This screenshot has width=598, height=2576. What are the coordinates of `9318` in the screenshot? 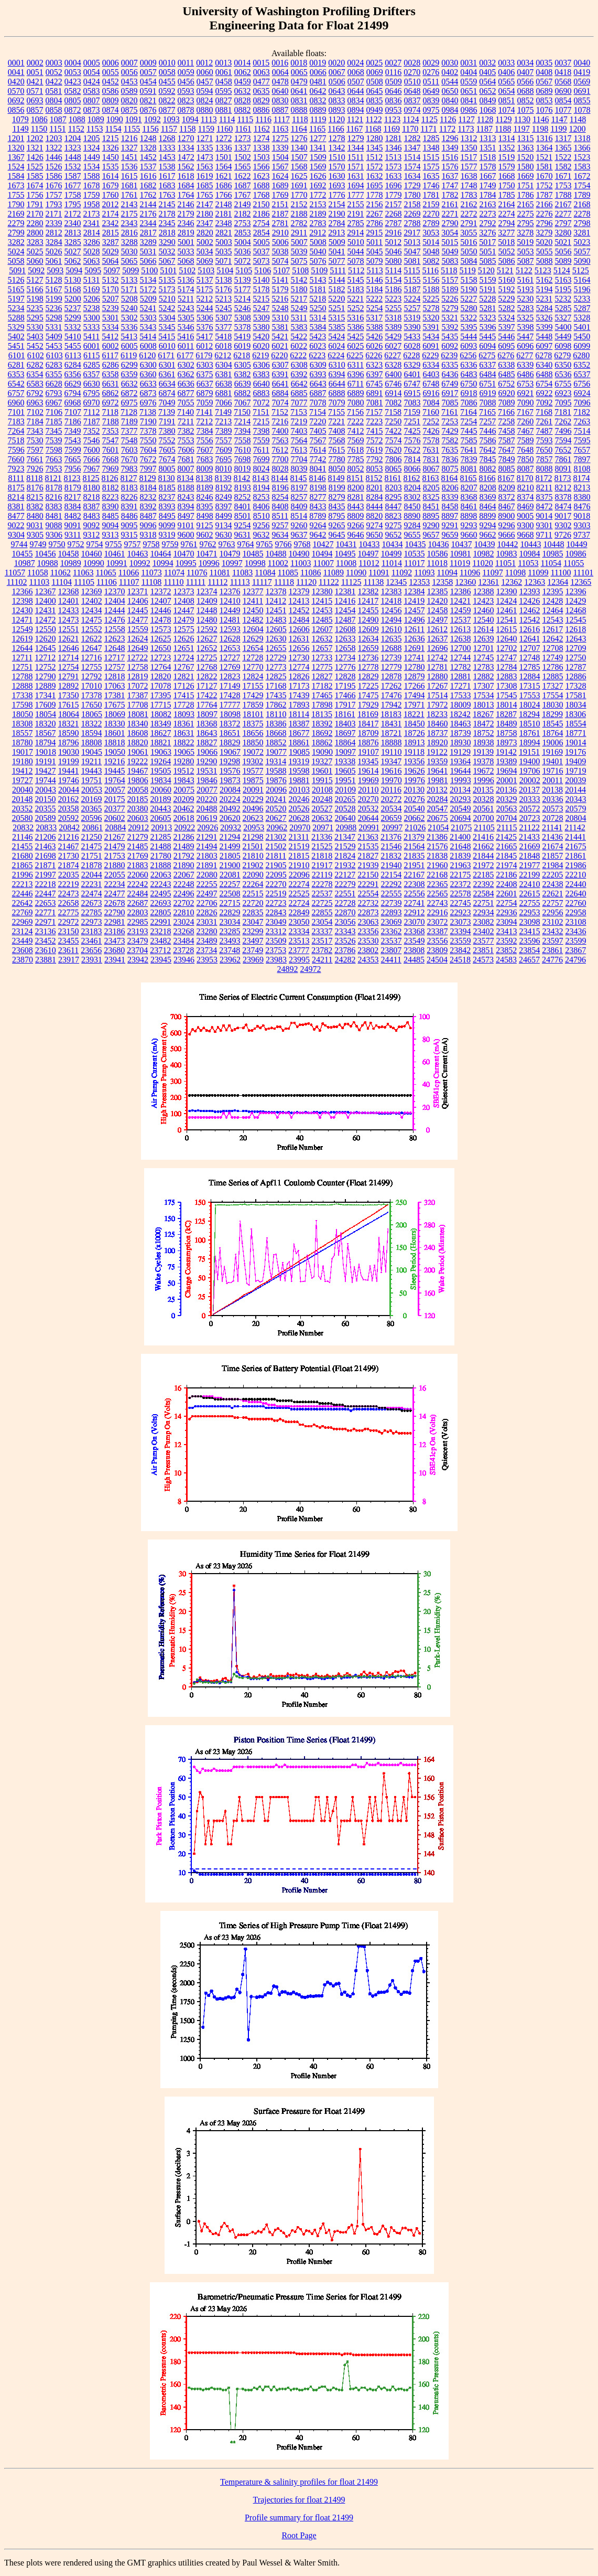 It's located at (148, 534).